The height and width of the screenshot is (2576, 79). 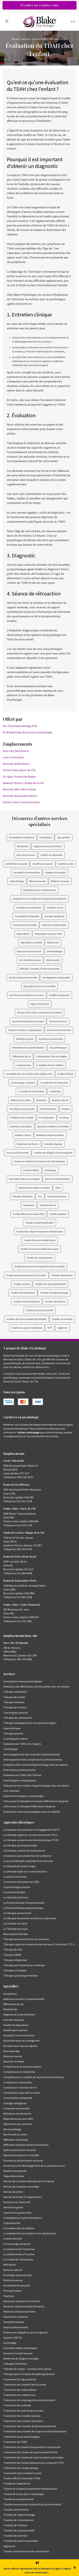 What do you see at coordinates (46, 1117) in the screenshot?
I see `Procrastination` at bounding box center [46, 1117].